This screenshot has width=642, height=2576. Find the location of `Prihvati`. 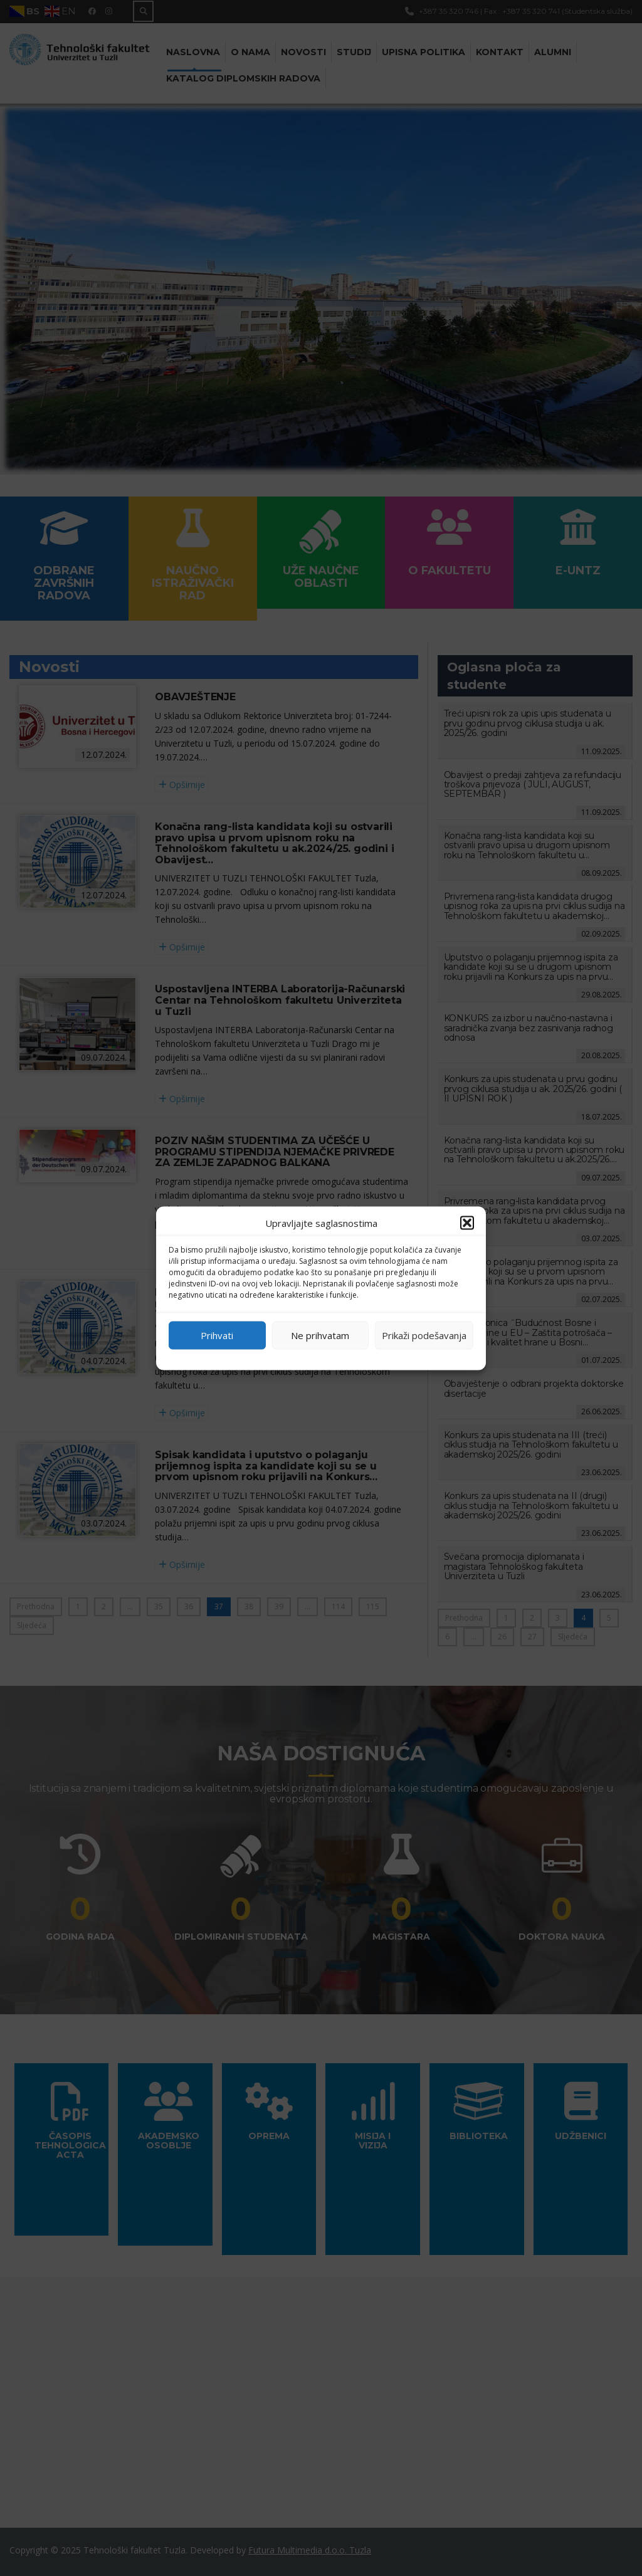

Prihvati is located at coordinates (217, 1335).